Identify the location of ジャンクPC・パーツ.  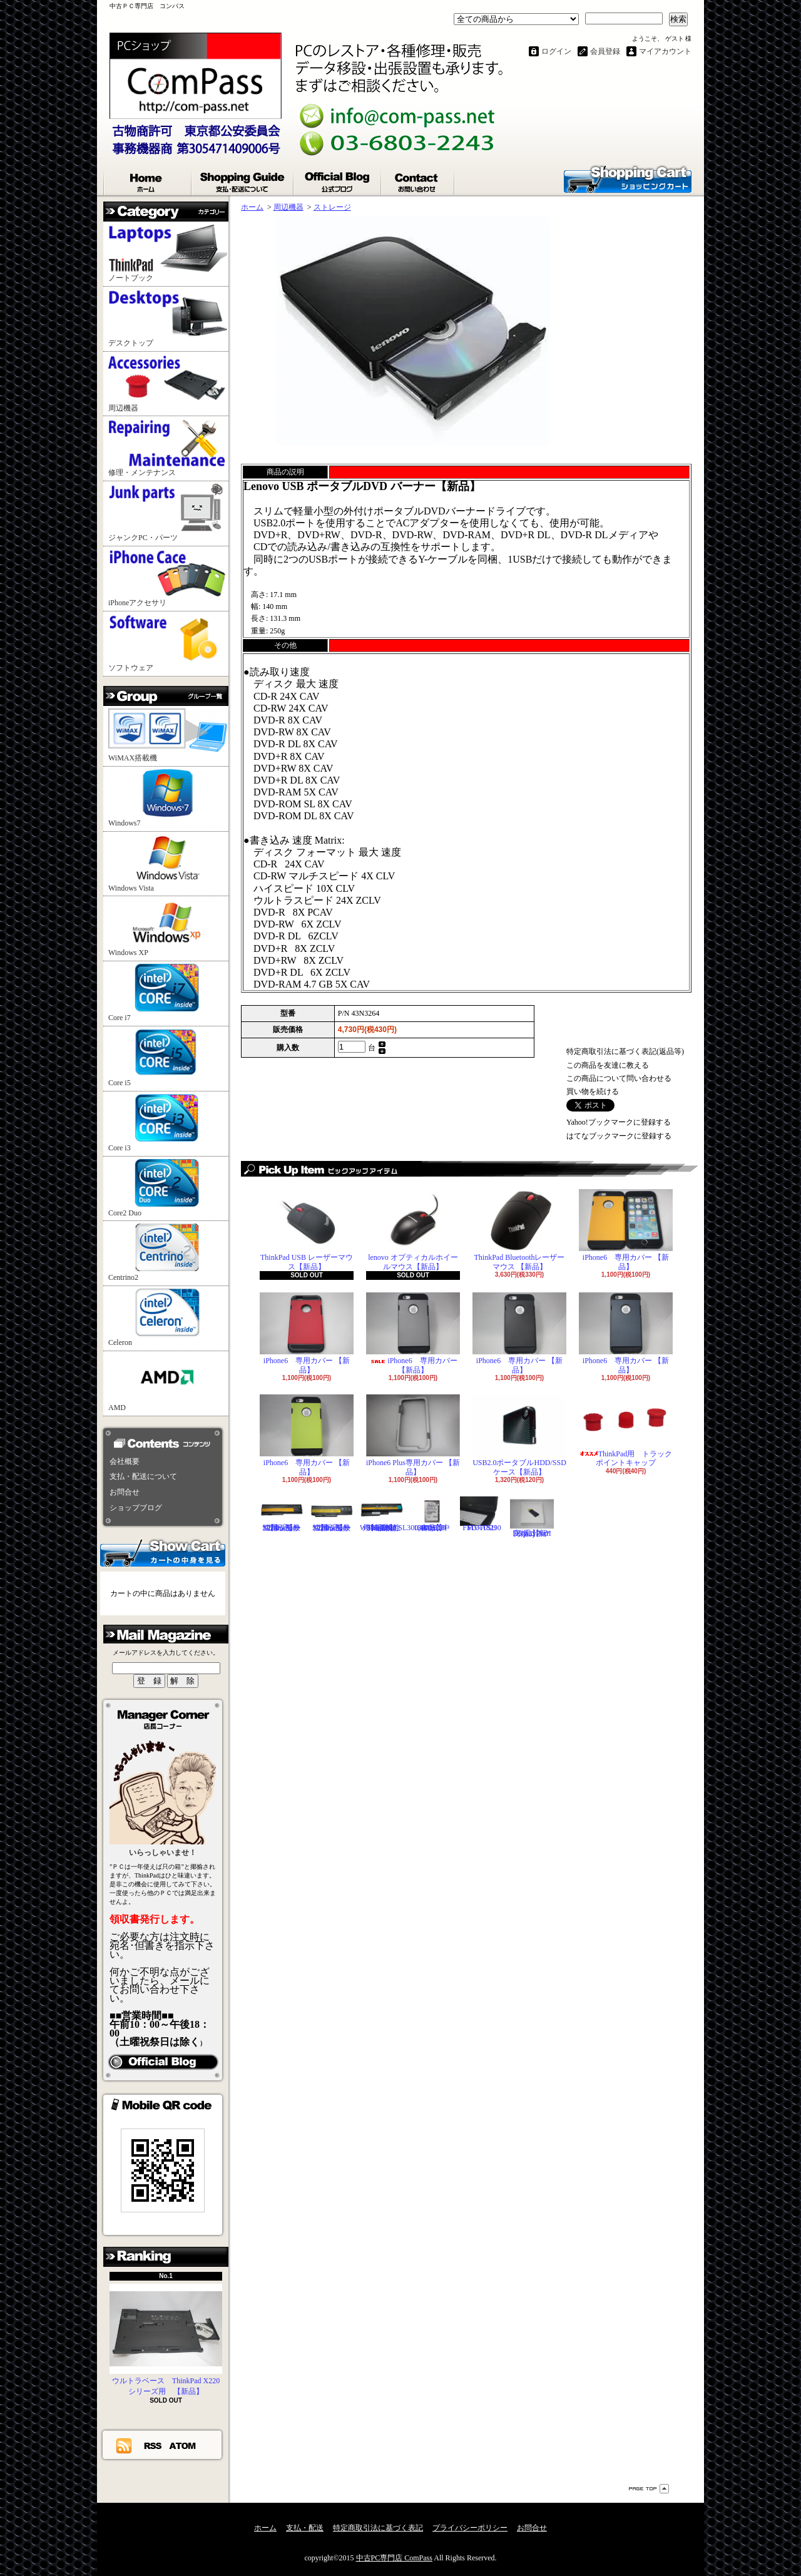
(167, 513).